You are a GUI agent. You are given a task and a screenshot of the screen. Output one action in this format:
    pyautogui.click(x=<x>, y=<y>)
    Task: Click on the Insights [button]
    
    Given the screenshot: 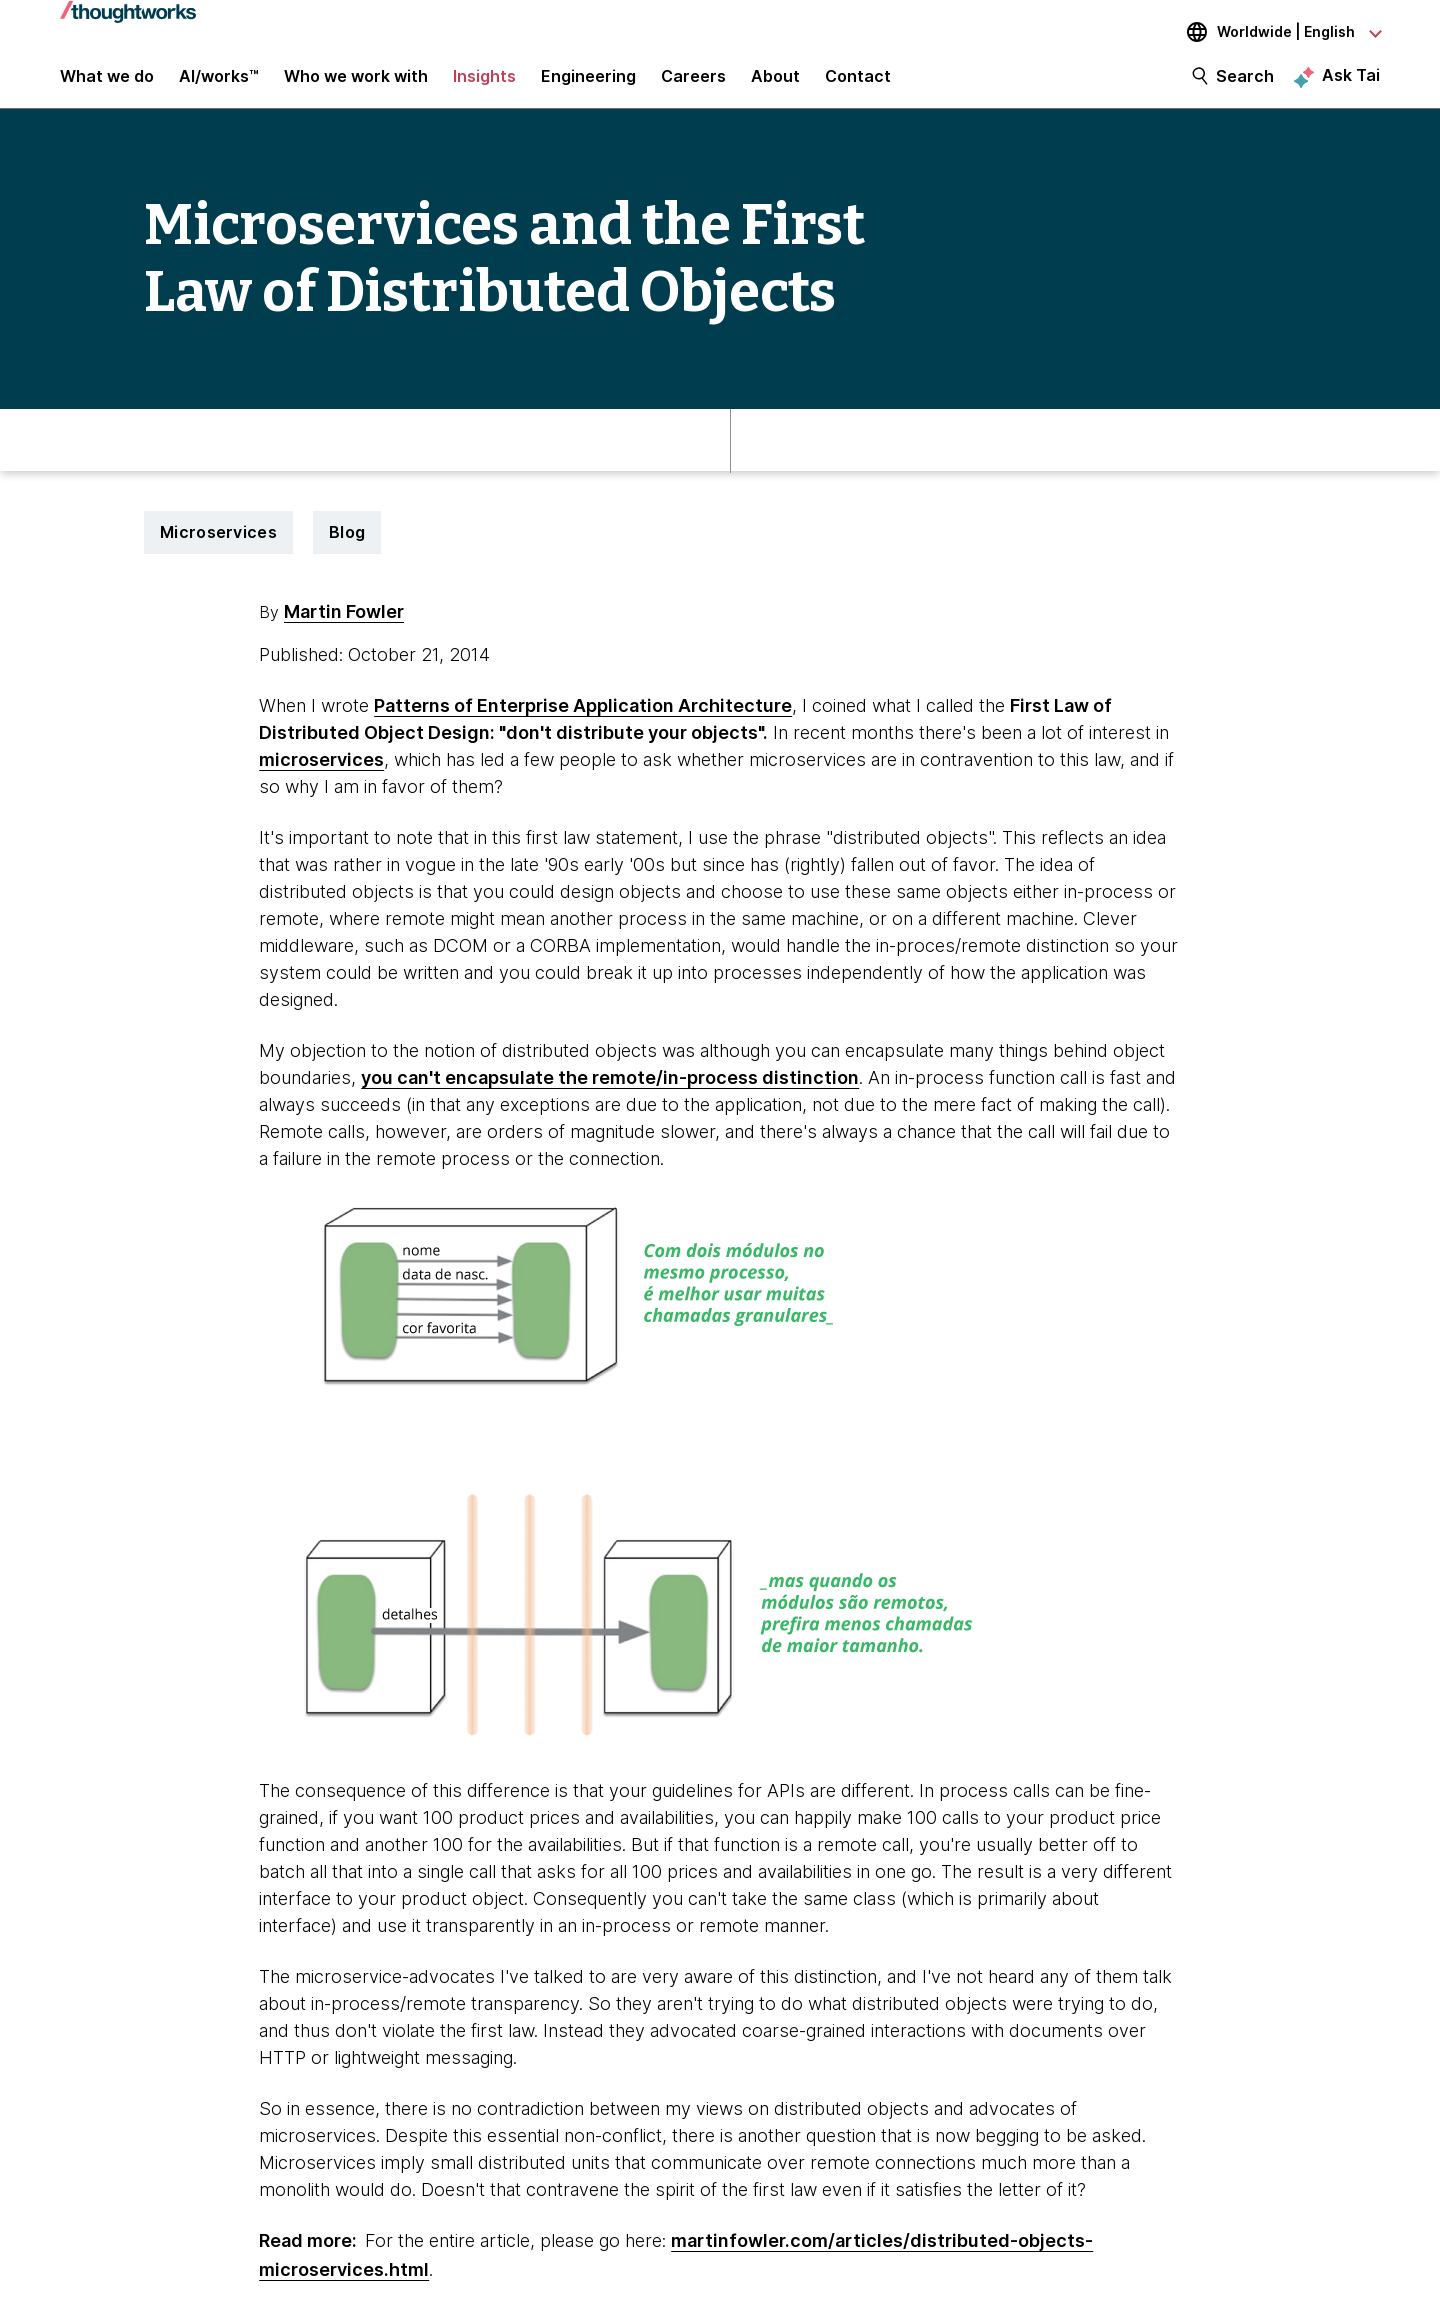 What is the action you would take?
    pyautogui.click(x=484, y=82)
    